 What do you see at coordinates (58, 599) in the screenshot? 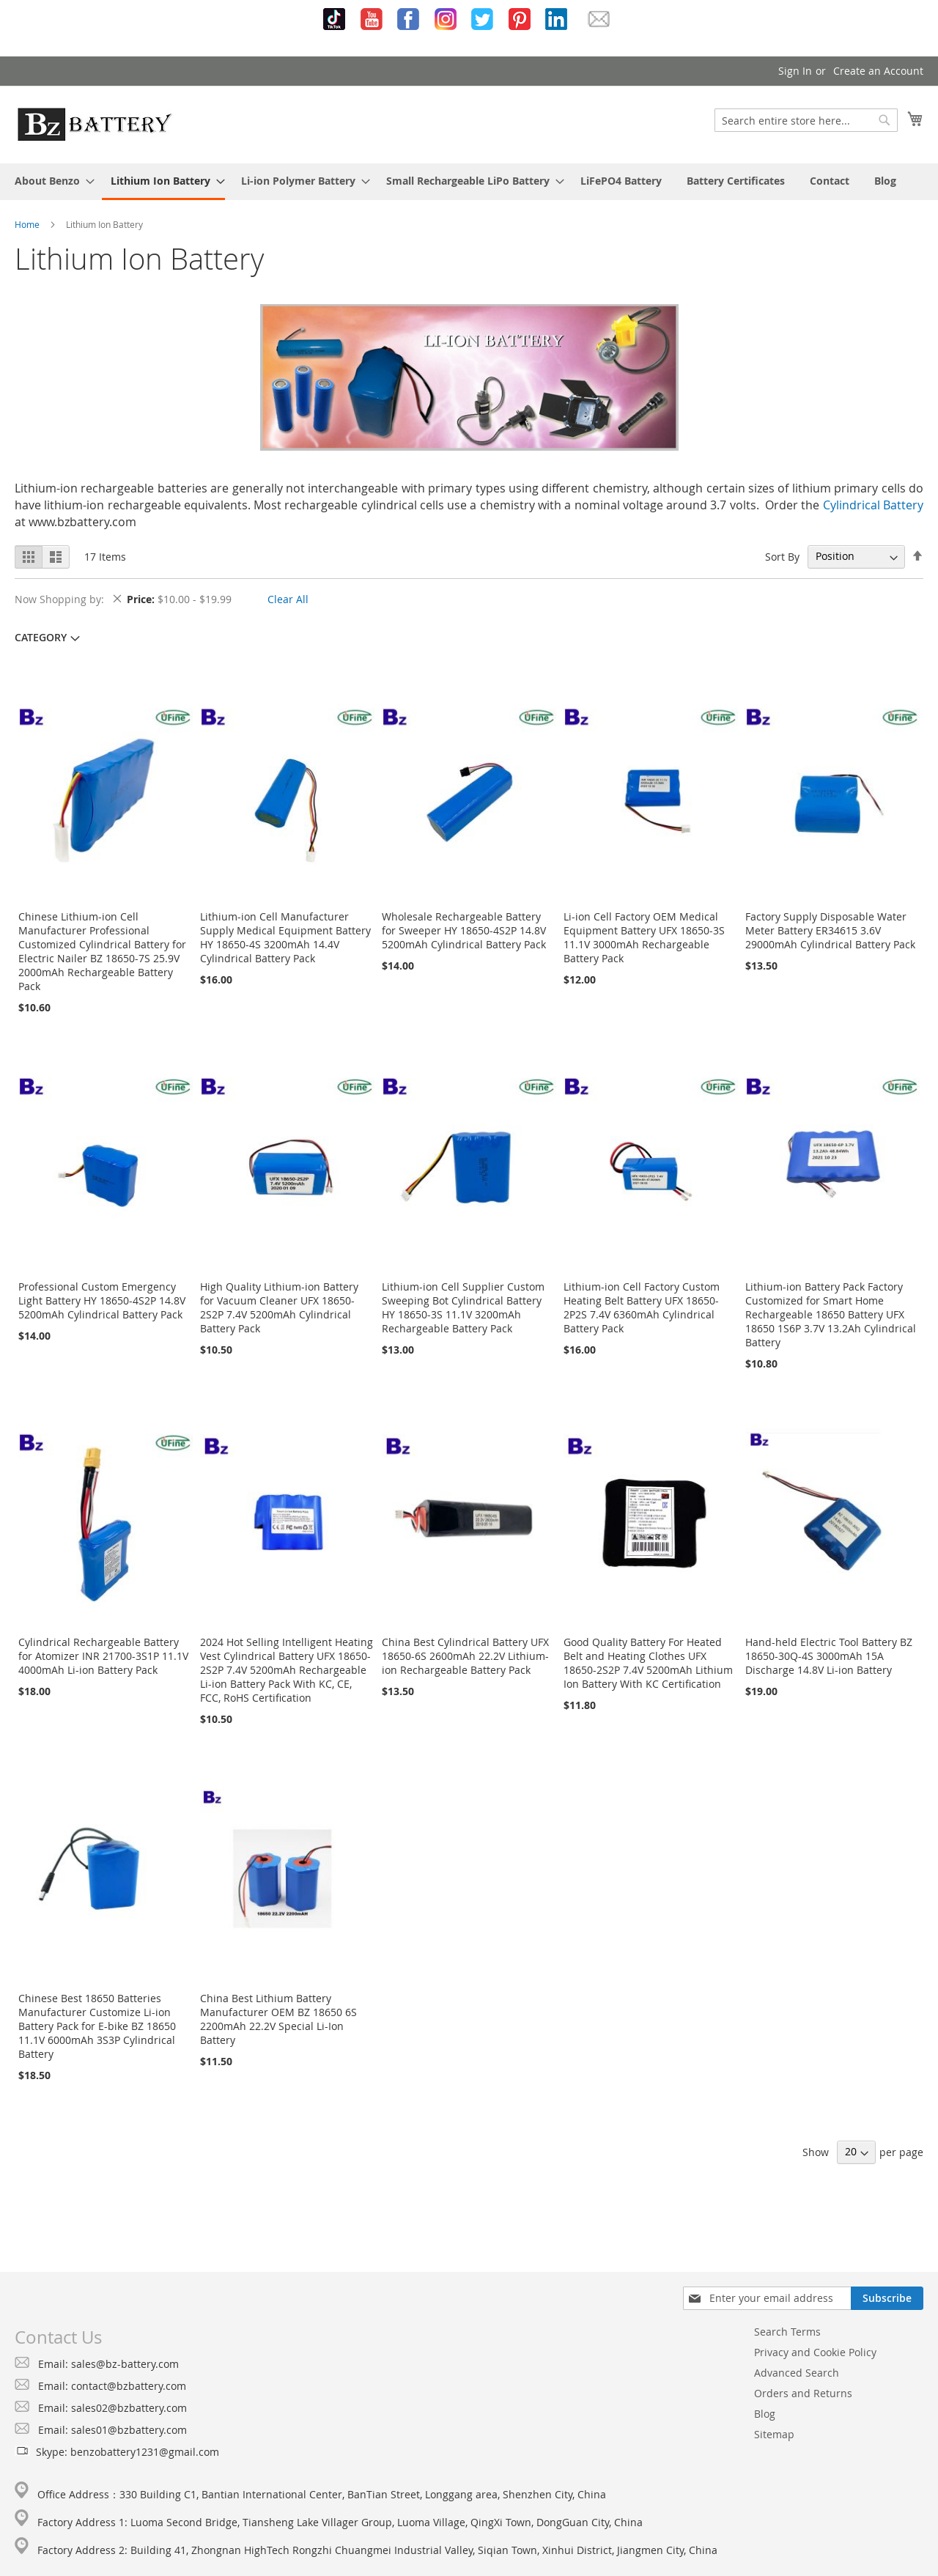
I see `Now Shopping by [tab]` at bounding box center [58, 599].